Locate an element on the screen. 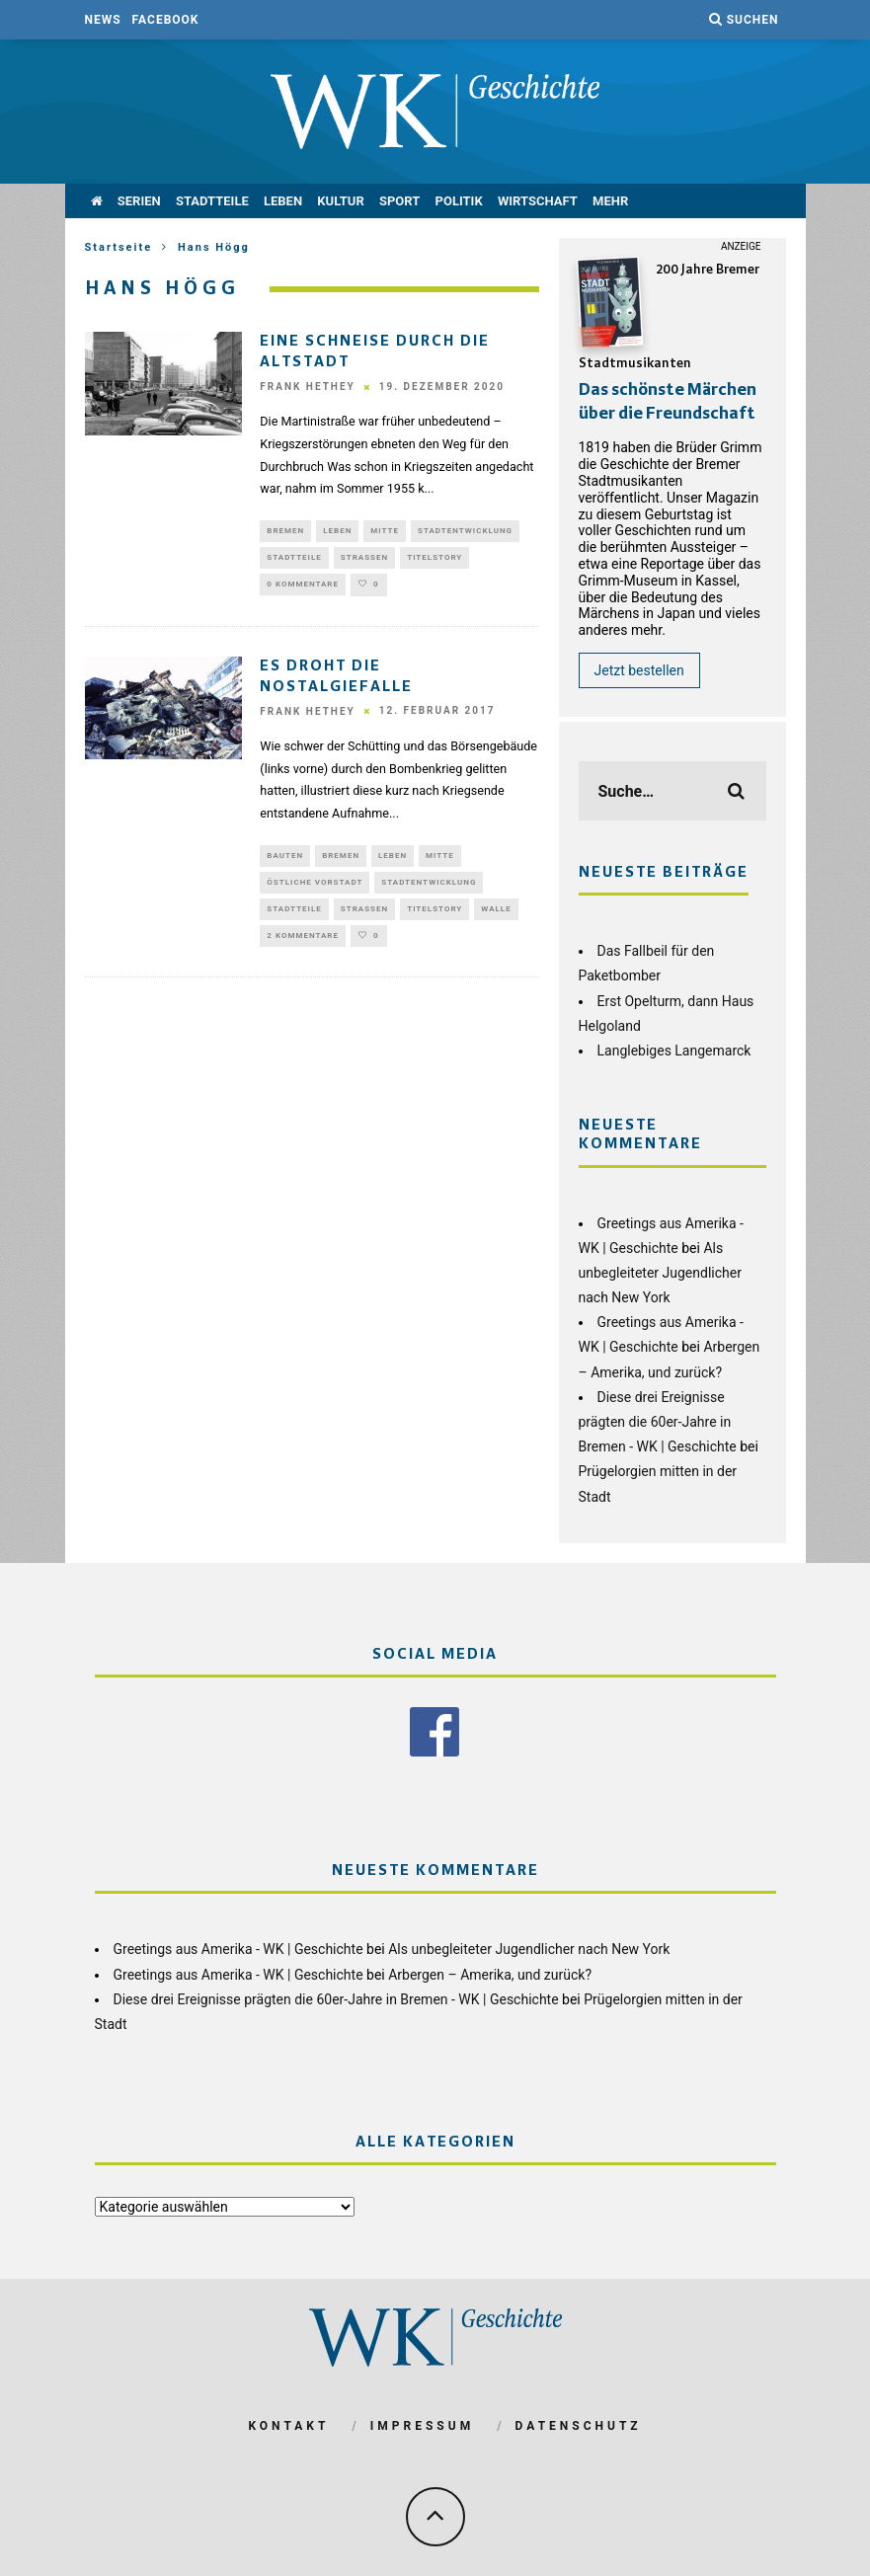 This screenshot has width=870, height=2576. Straßen is located at coordinates (364, 561).